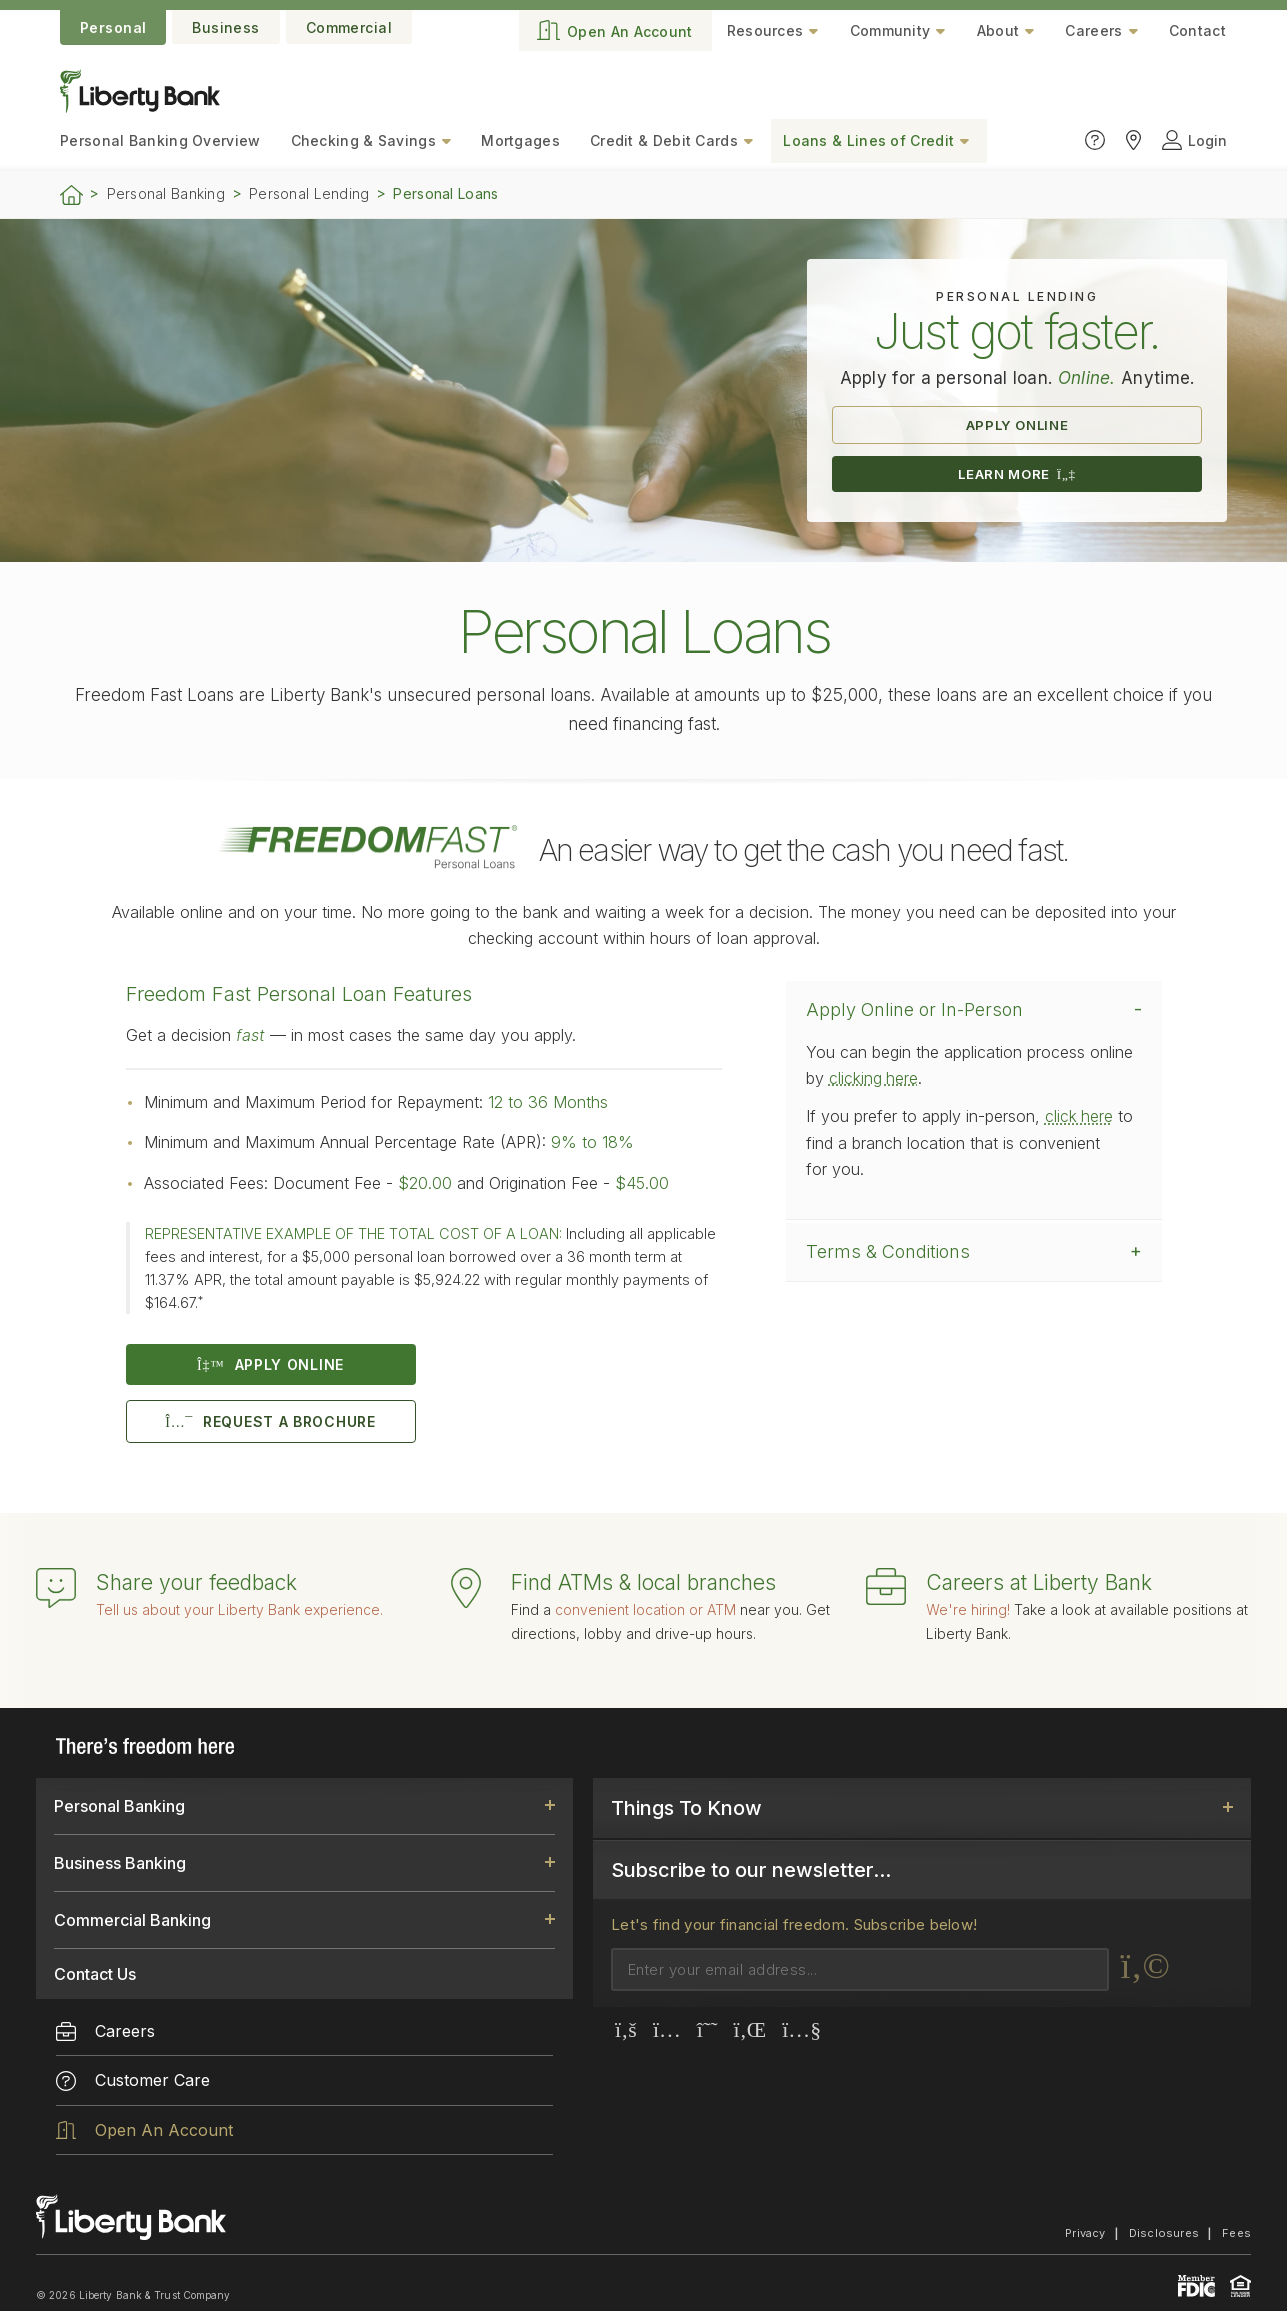 Image resolution: width=1287 pixels, height=2313 pixels. What do you see at coordinates (1079, 1118) in the screenshot?
I see `click here` at bounding box center [1079, 1118].